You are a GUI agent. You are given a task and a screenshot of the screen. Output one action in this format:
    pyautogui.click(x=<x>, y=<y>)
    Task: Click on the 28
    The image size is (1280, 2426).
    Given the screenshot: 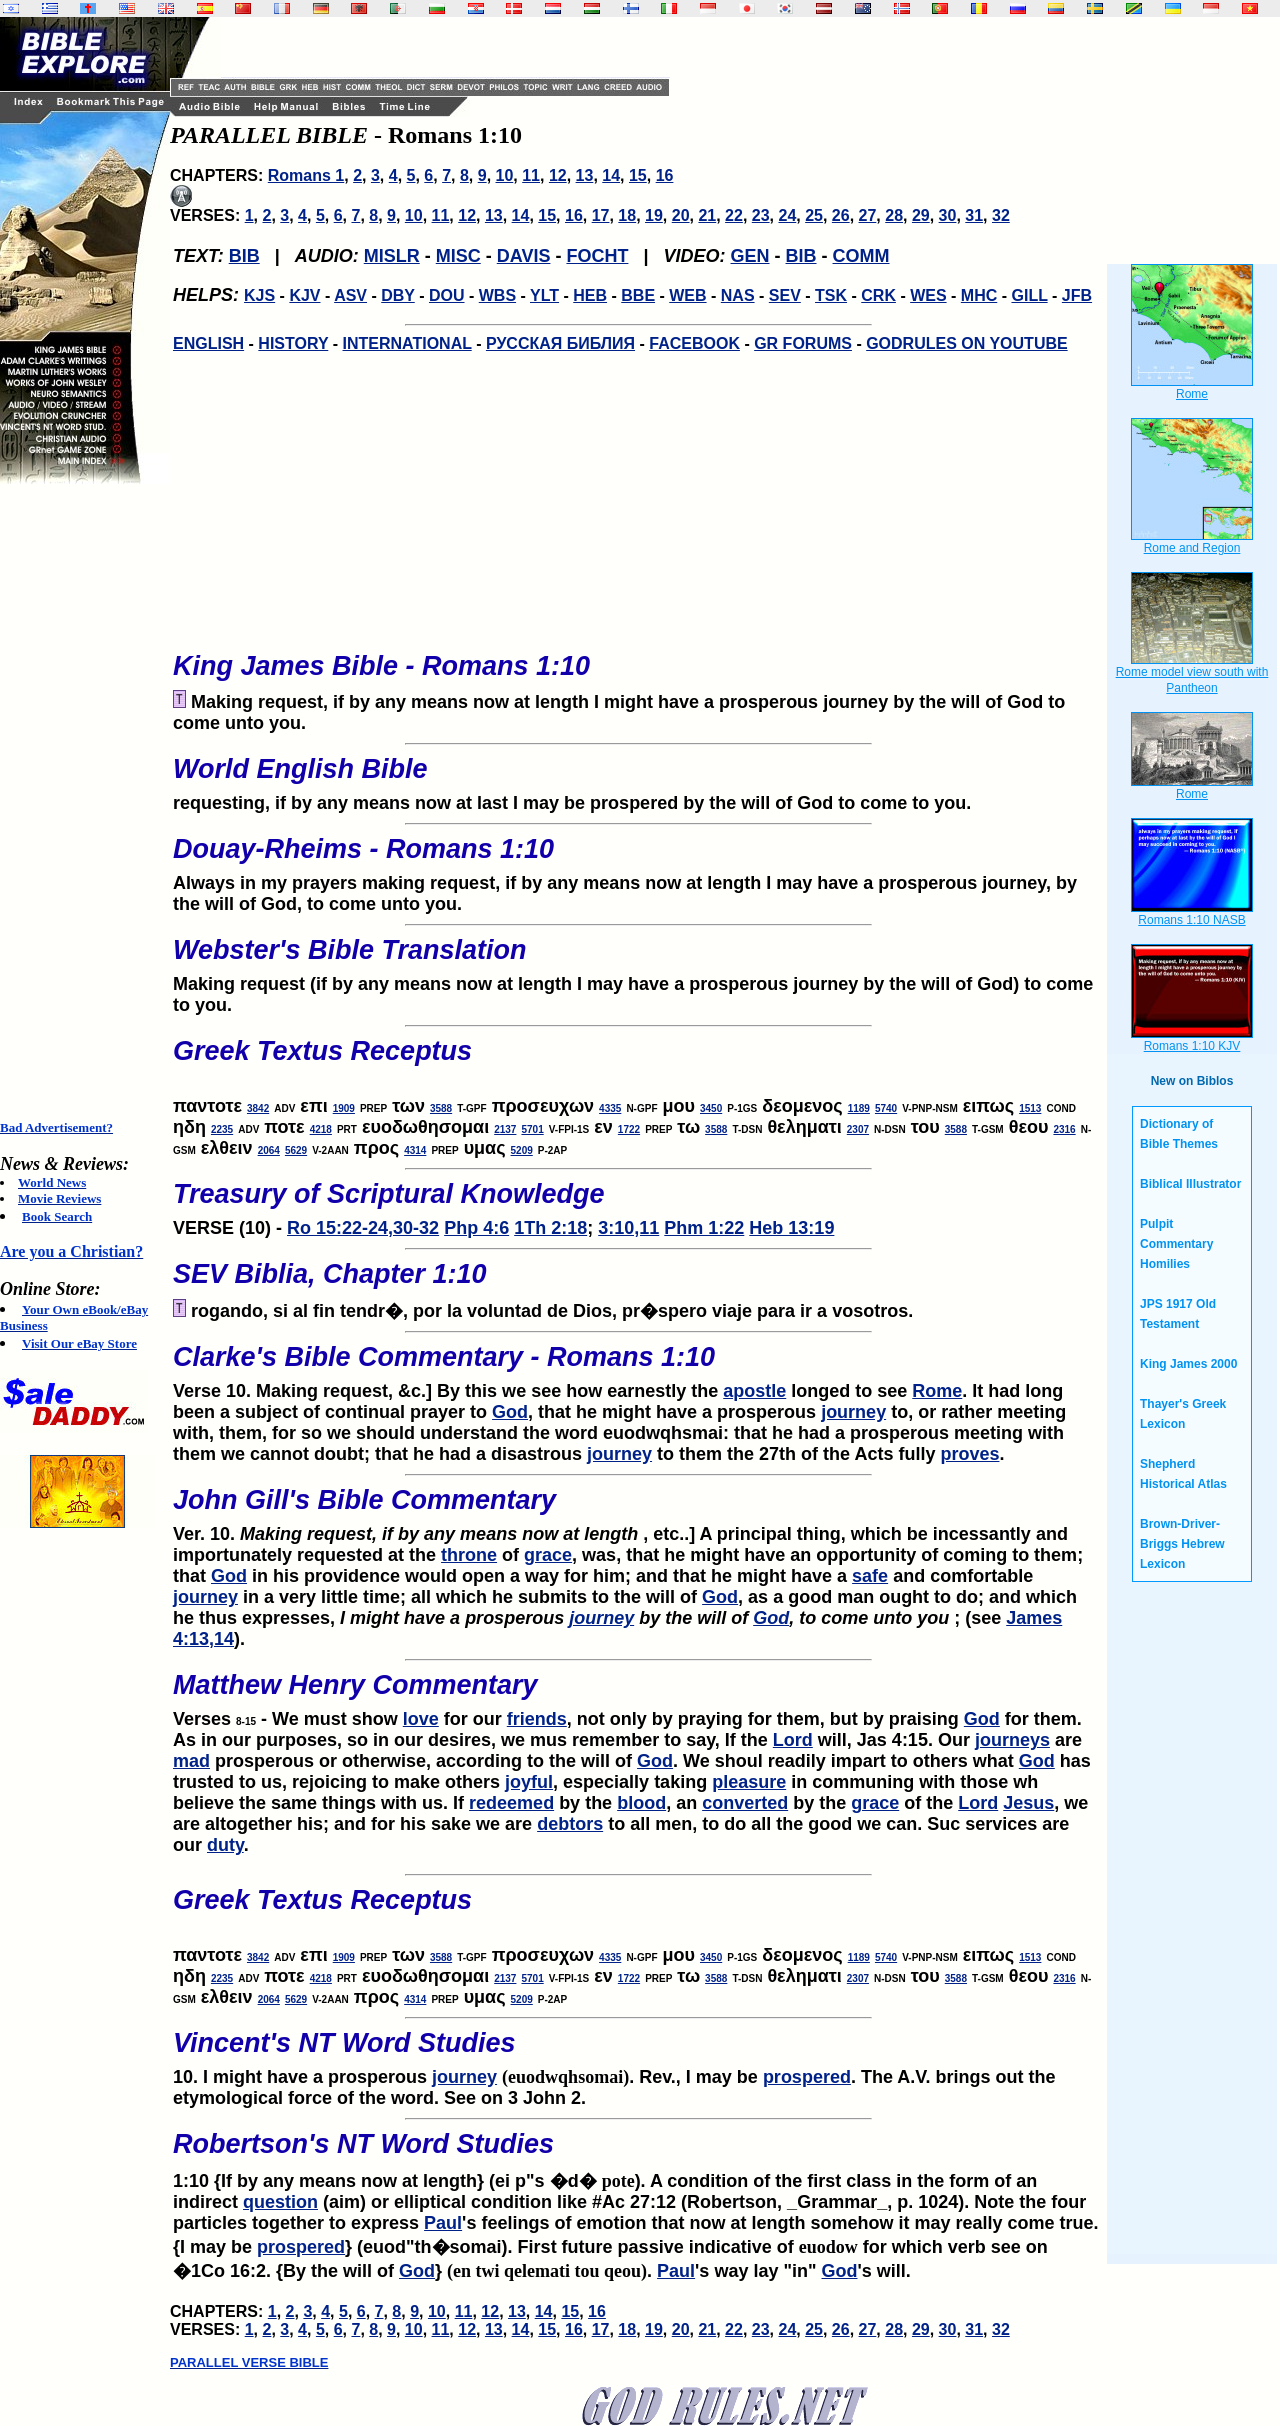 What is the action you would take?
    pyautogui.click(x=894, y=215)
    